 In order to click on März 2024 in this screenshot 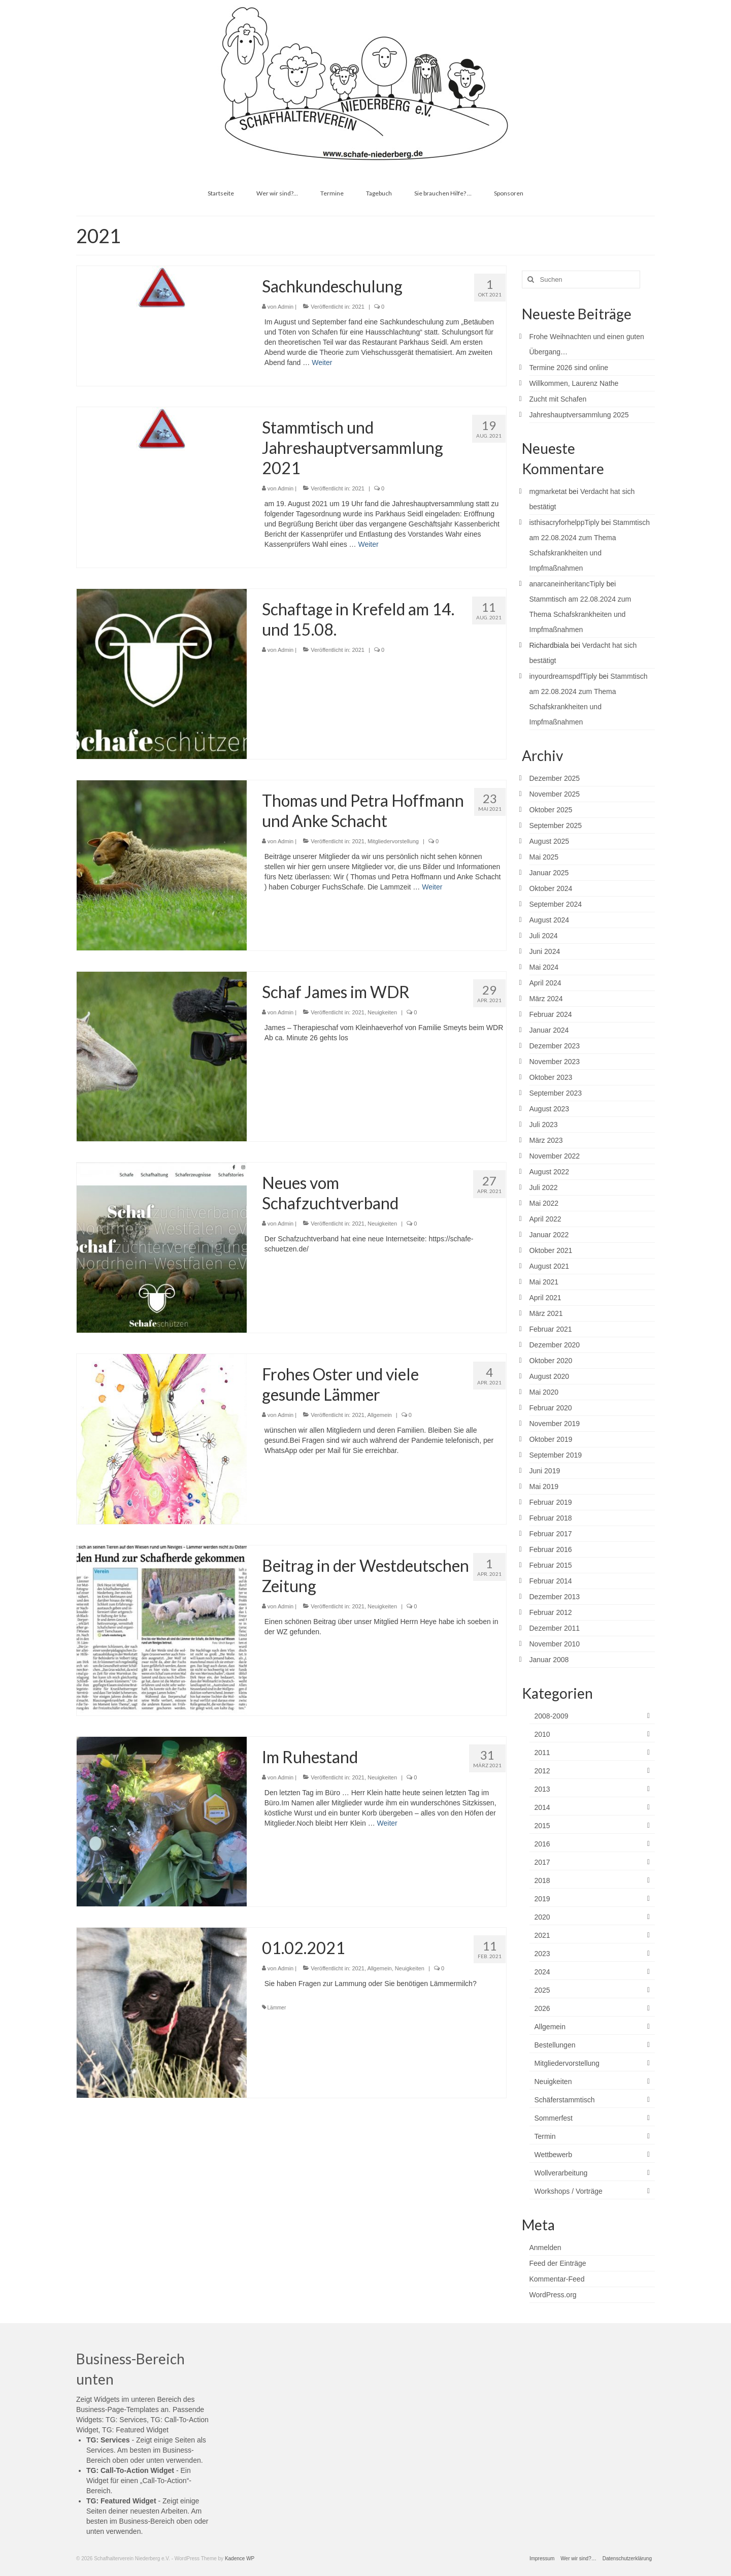, I will do `click(546, 999)`.